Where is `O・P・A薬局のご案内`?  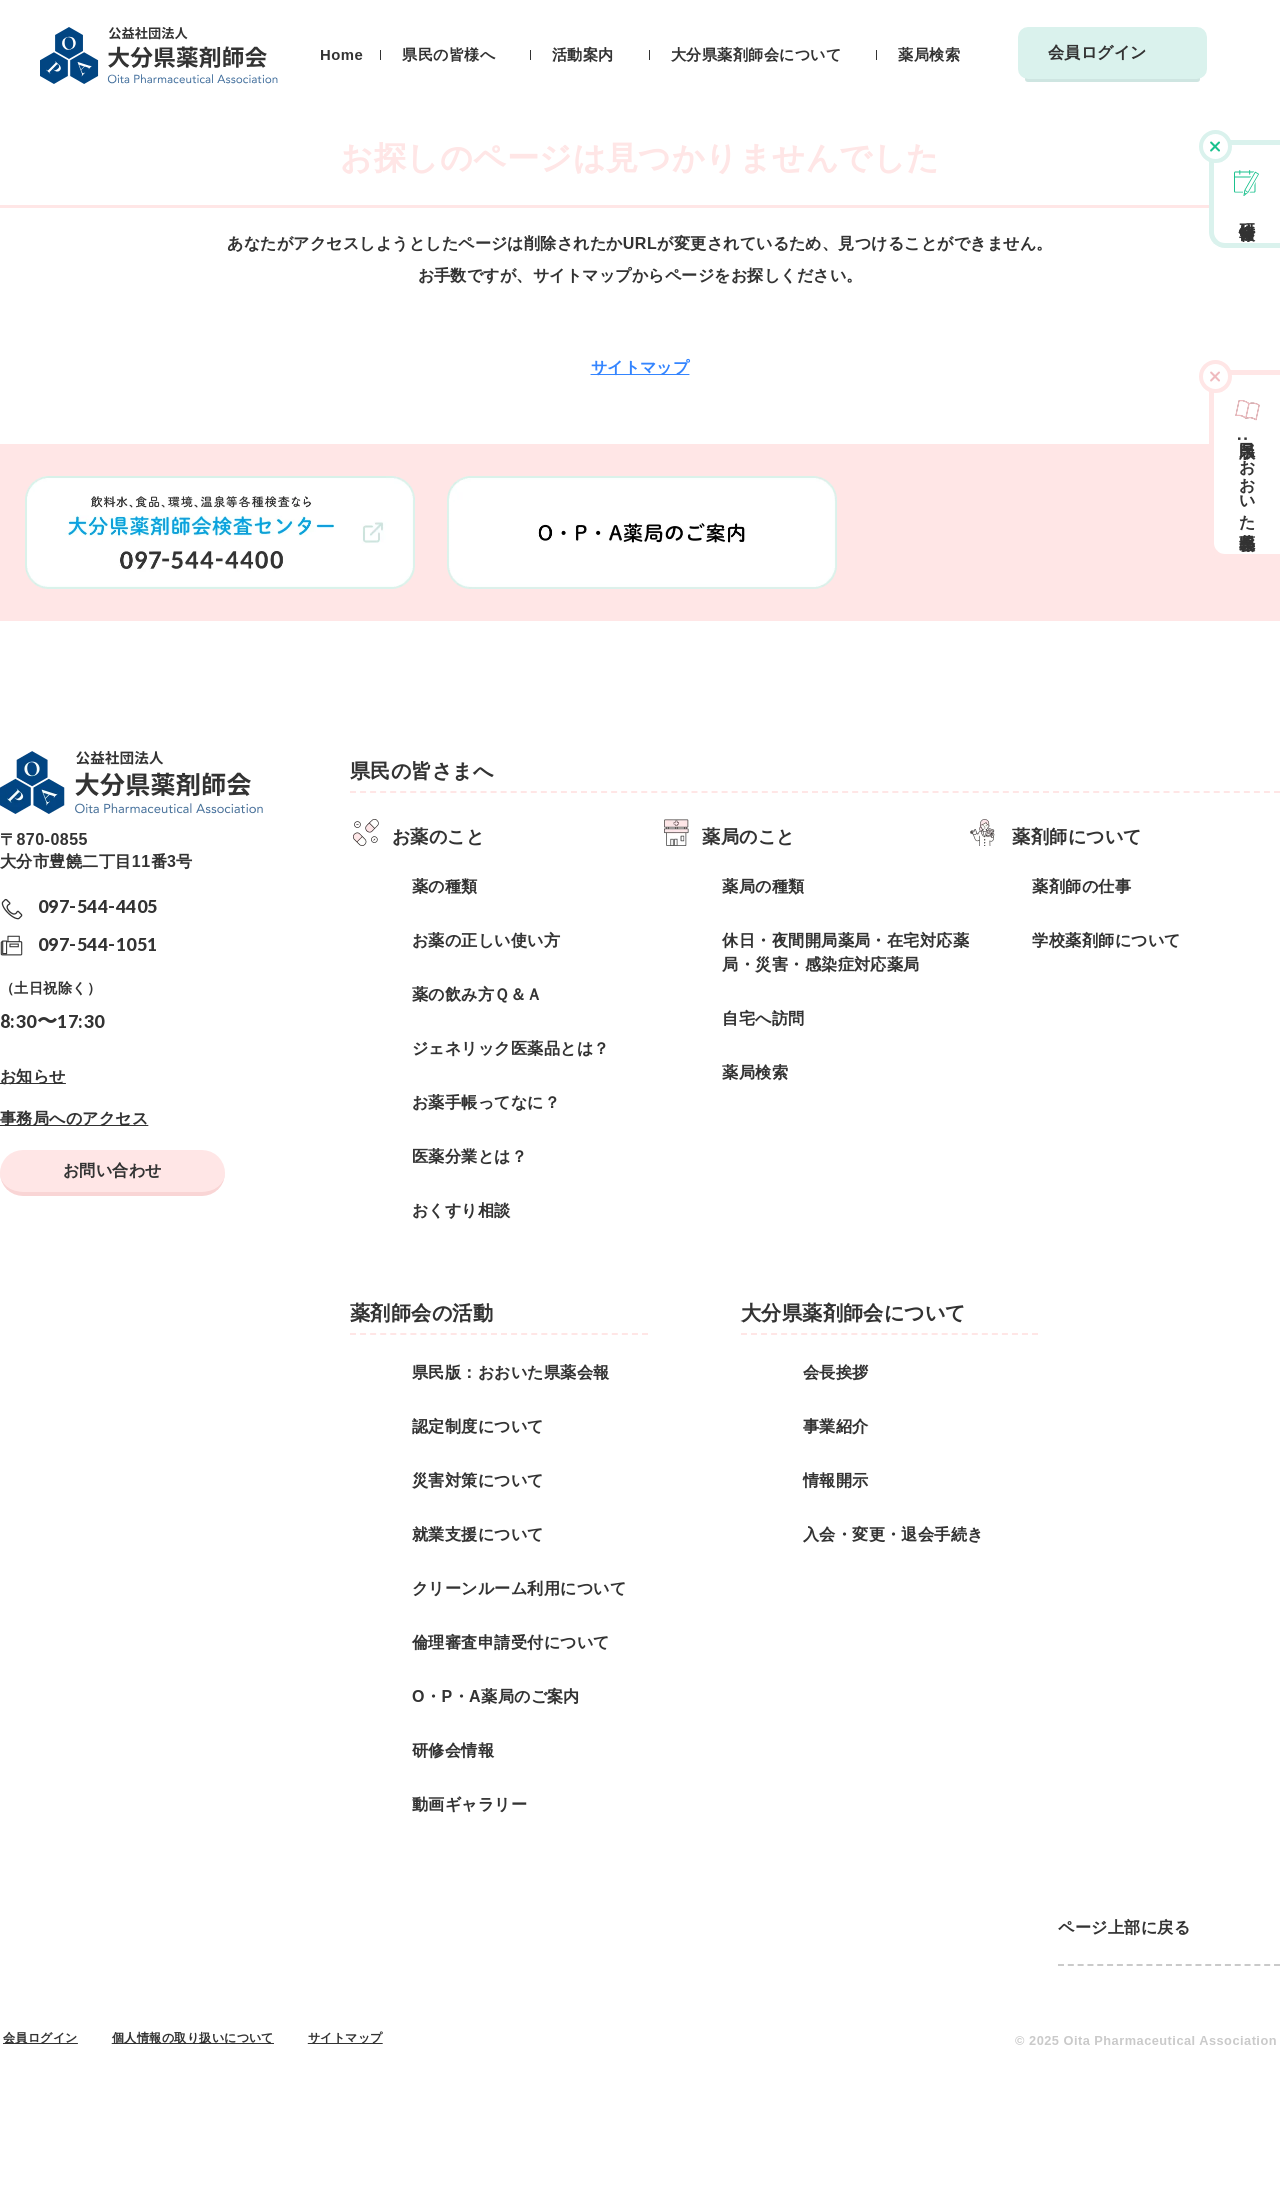
O・P・A薬局のご案内 is located at coordinates (496, 1696).